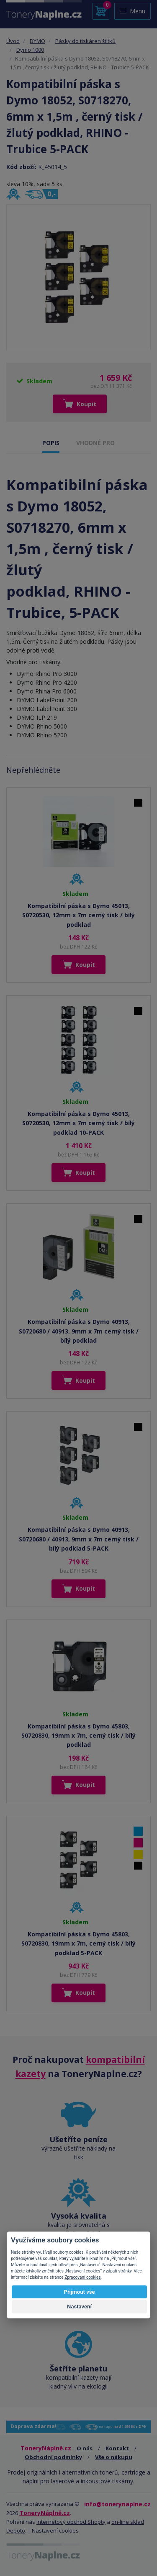 The width and height of the screenshot is (157, 2576). What do you see at coordinates (79, 2306) in the screenshot?
I see `Nastavení` at bounding box center [79, 2306].